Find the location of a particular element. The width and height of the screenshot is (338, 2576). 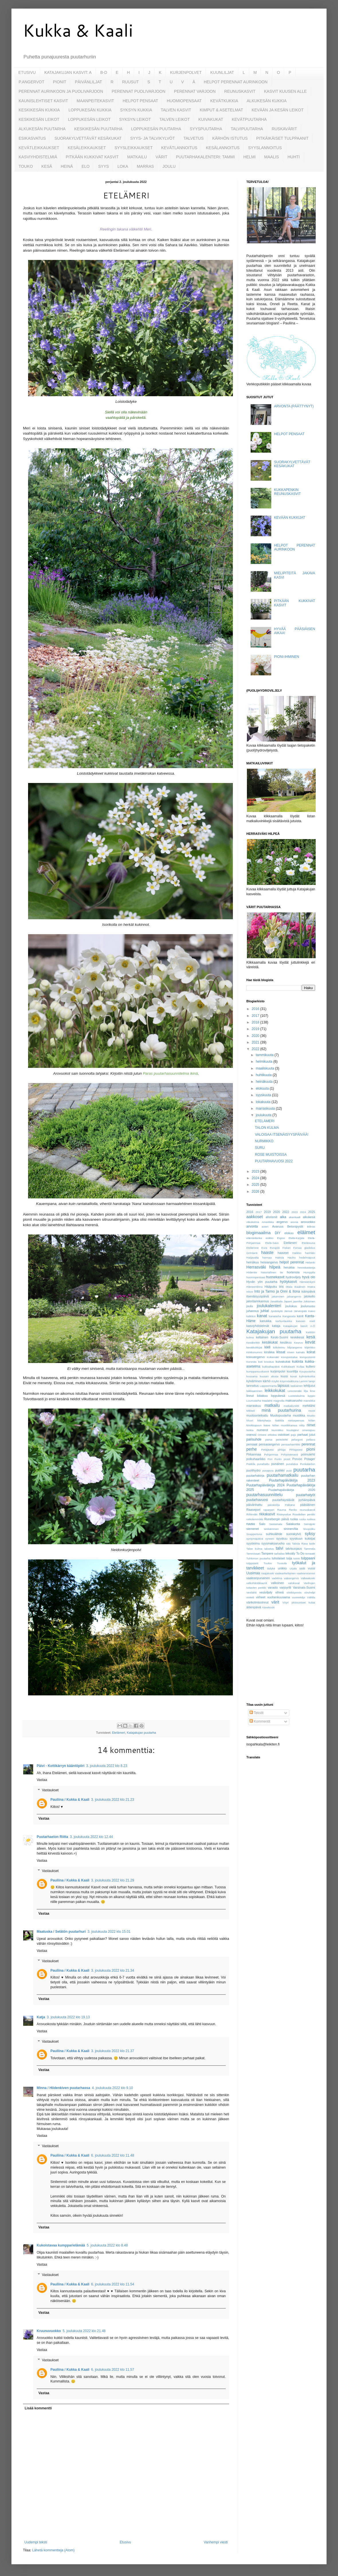

ruskea is located at coordinates (311, 1519).